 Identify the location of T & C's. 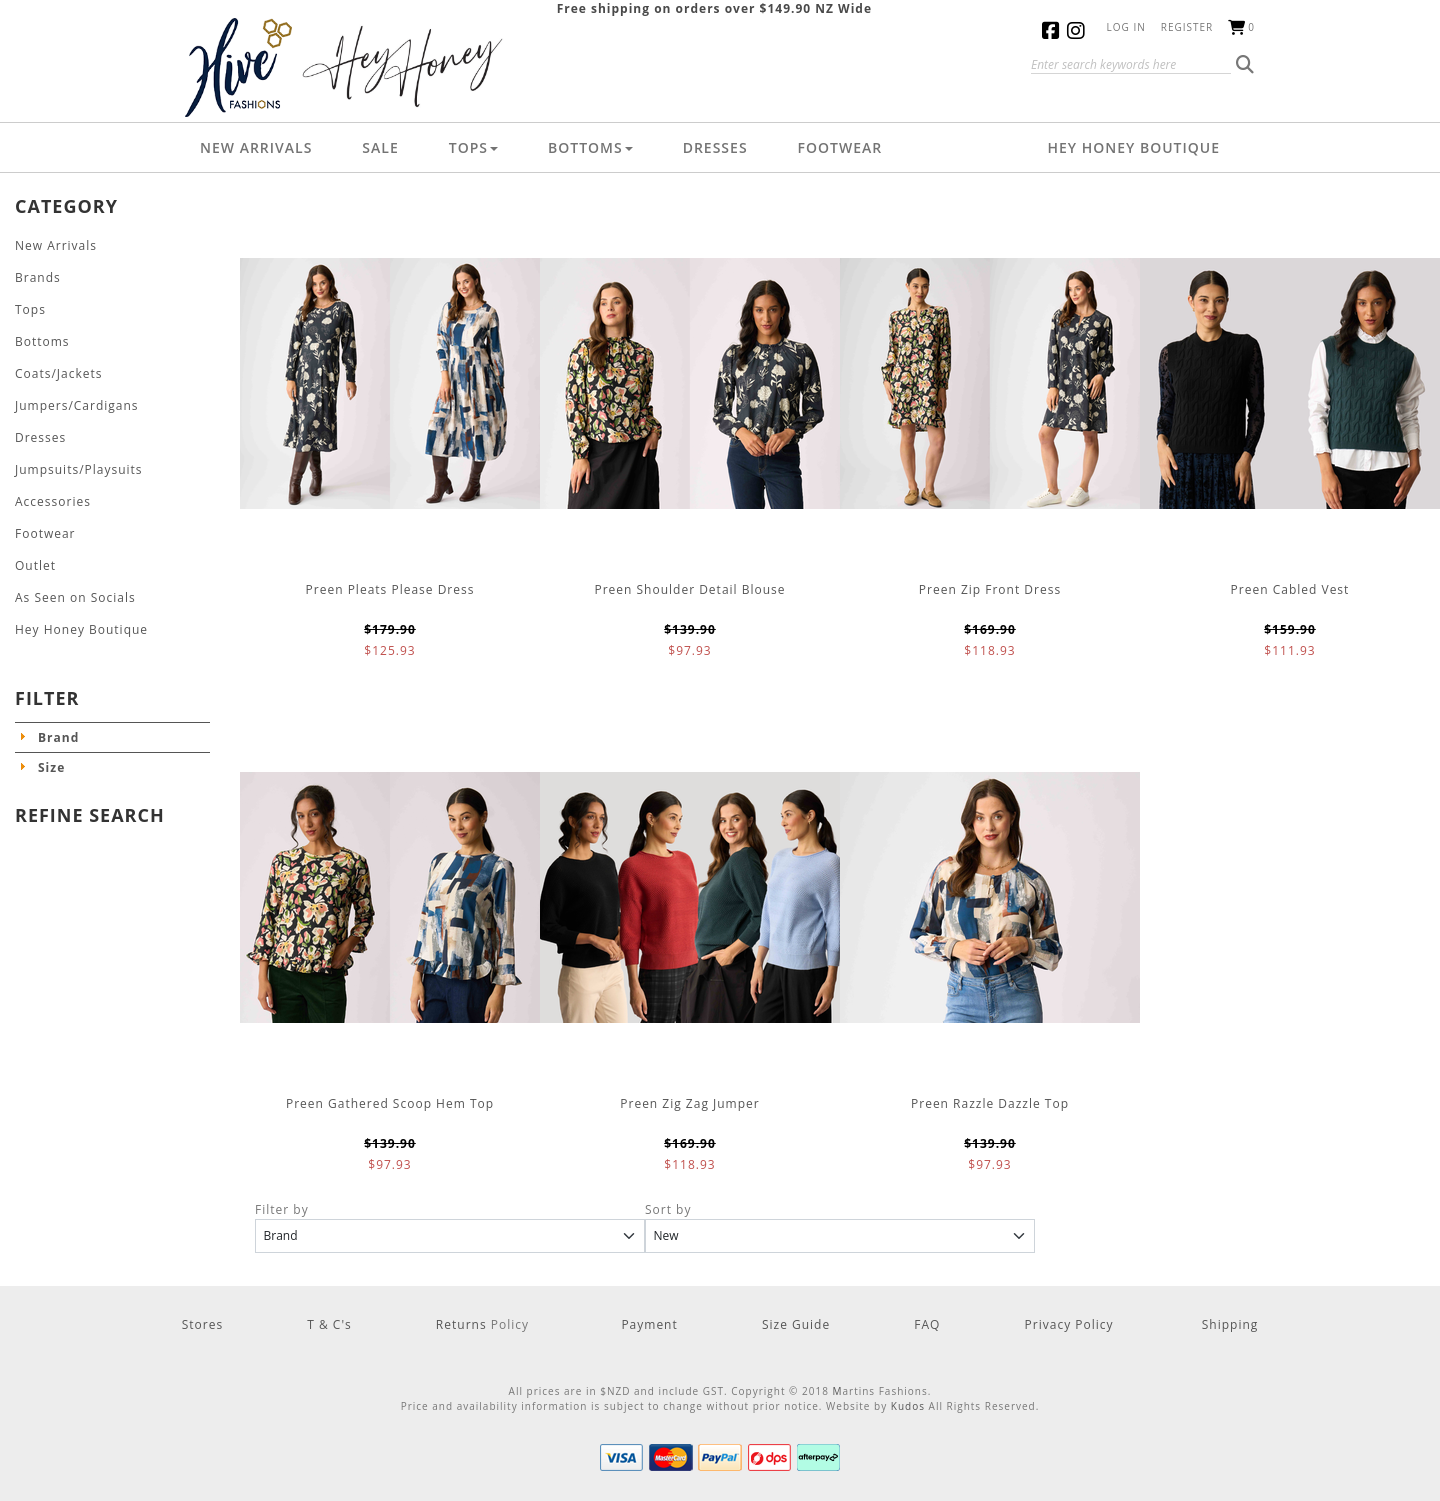
(329, 1324).